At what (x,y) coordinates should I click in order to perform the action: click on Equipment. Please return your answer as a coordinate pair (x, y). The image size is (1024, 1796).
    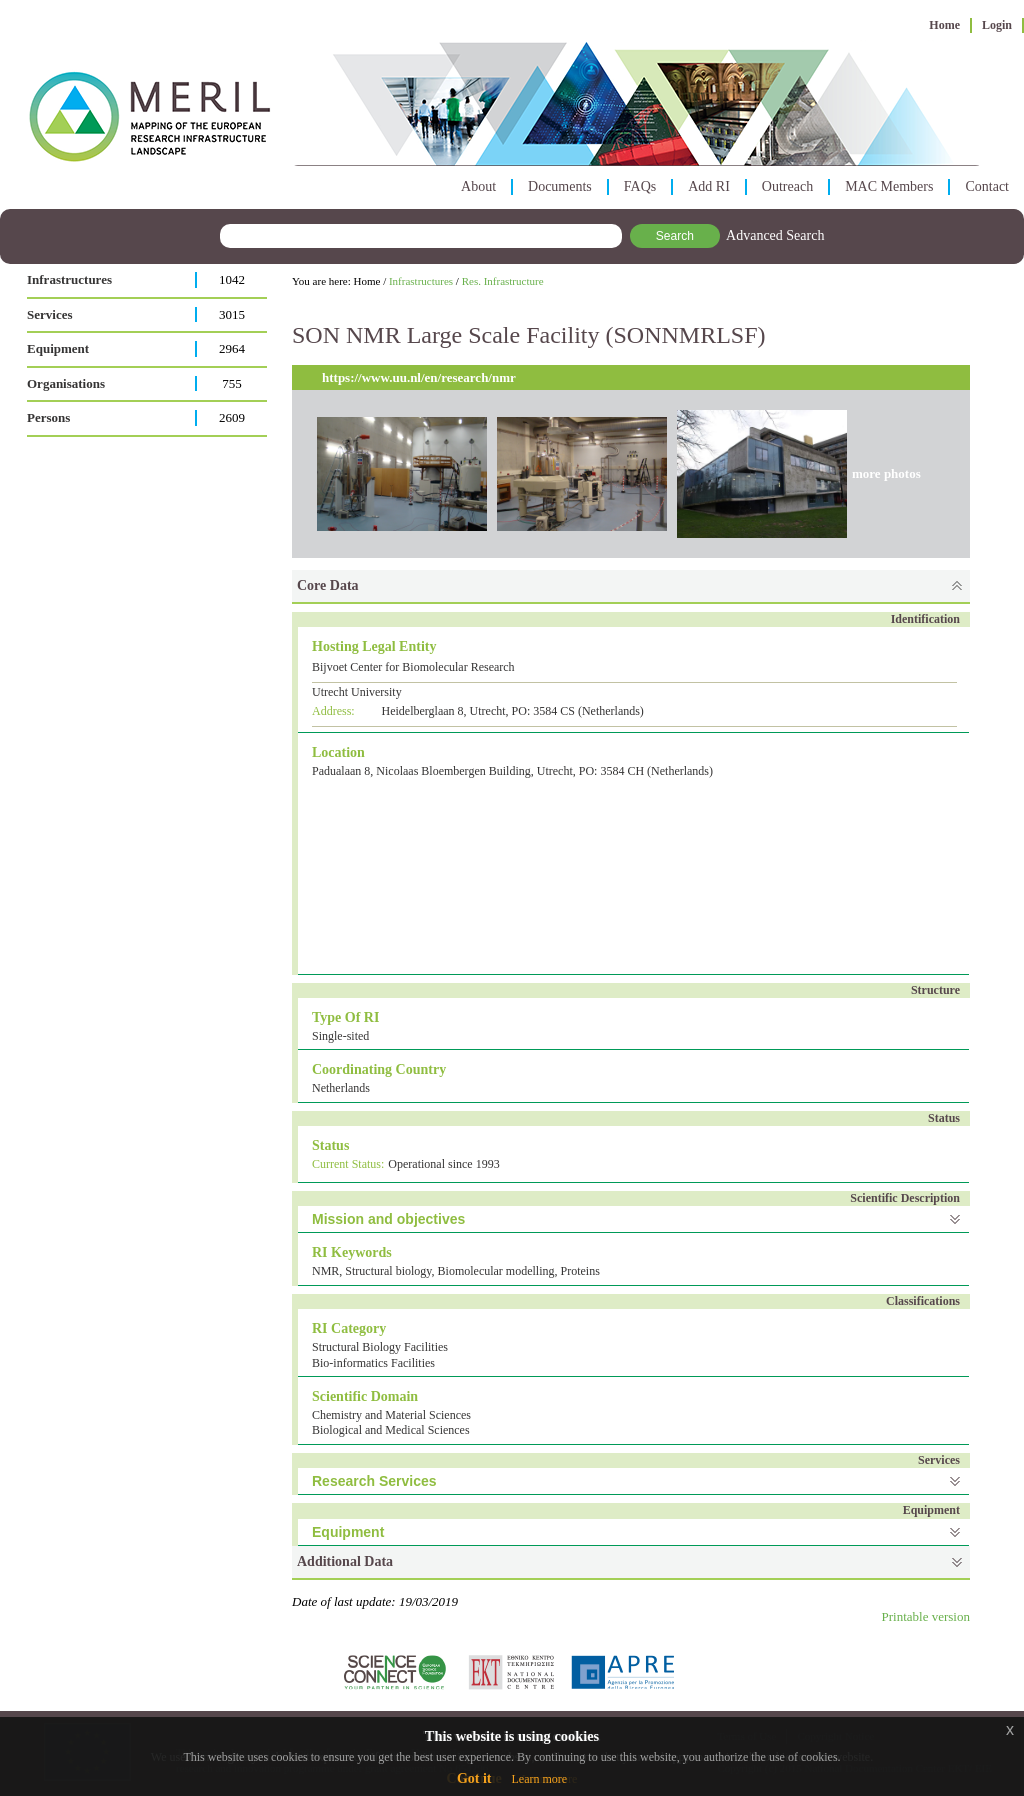
    Looking at the image, I should click on (58, 348).